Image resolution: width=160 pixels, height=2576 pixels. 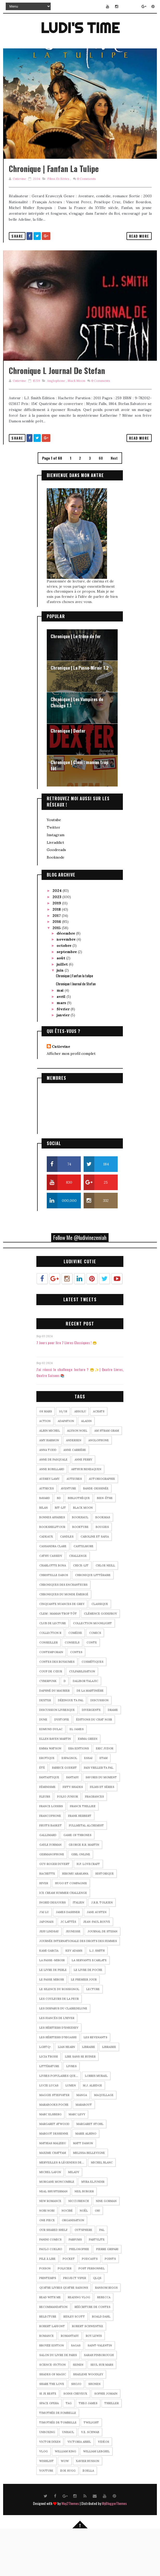 What do you see at coordinates (73, 2218) in the screenshot?
I see `Milady` at bounding box center [73, 2218].